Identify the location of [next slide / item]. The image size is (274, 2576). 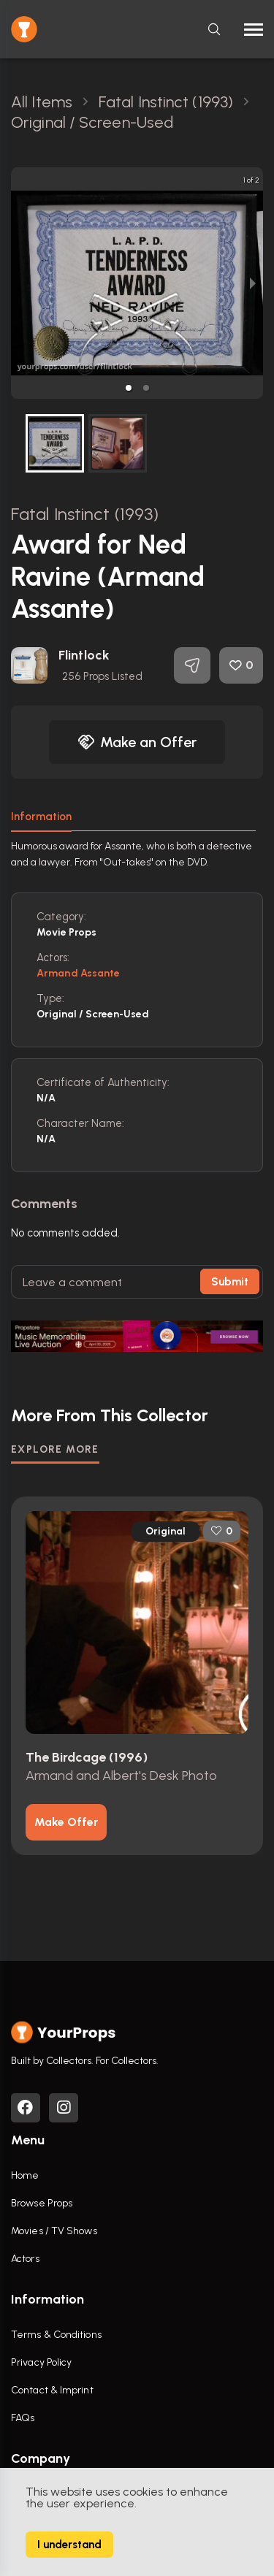
(253, 283).